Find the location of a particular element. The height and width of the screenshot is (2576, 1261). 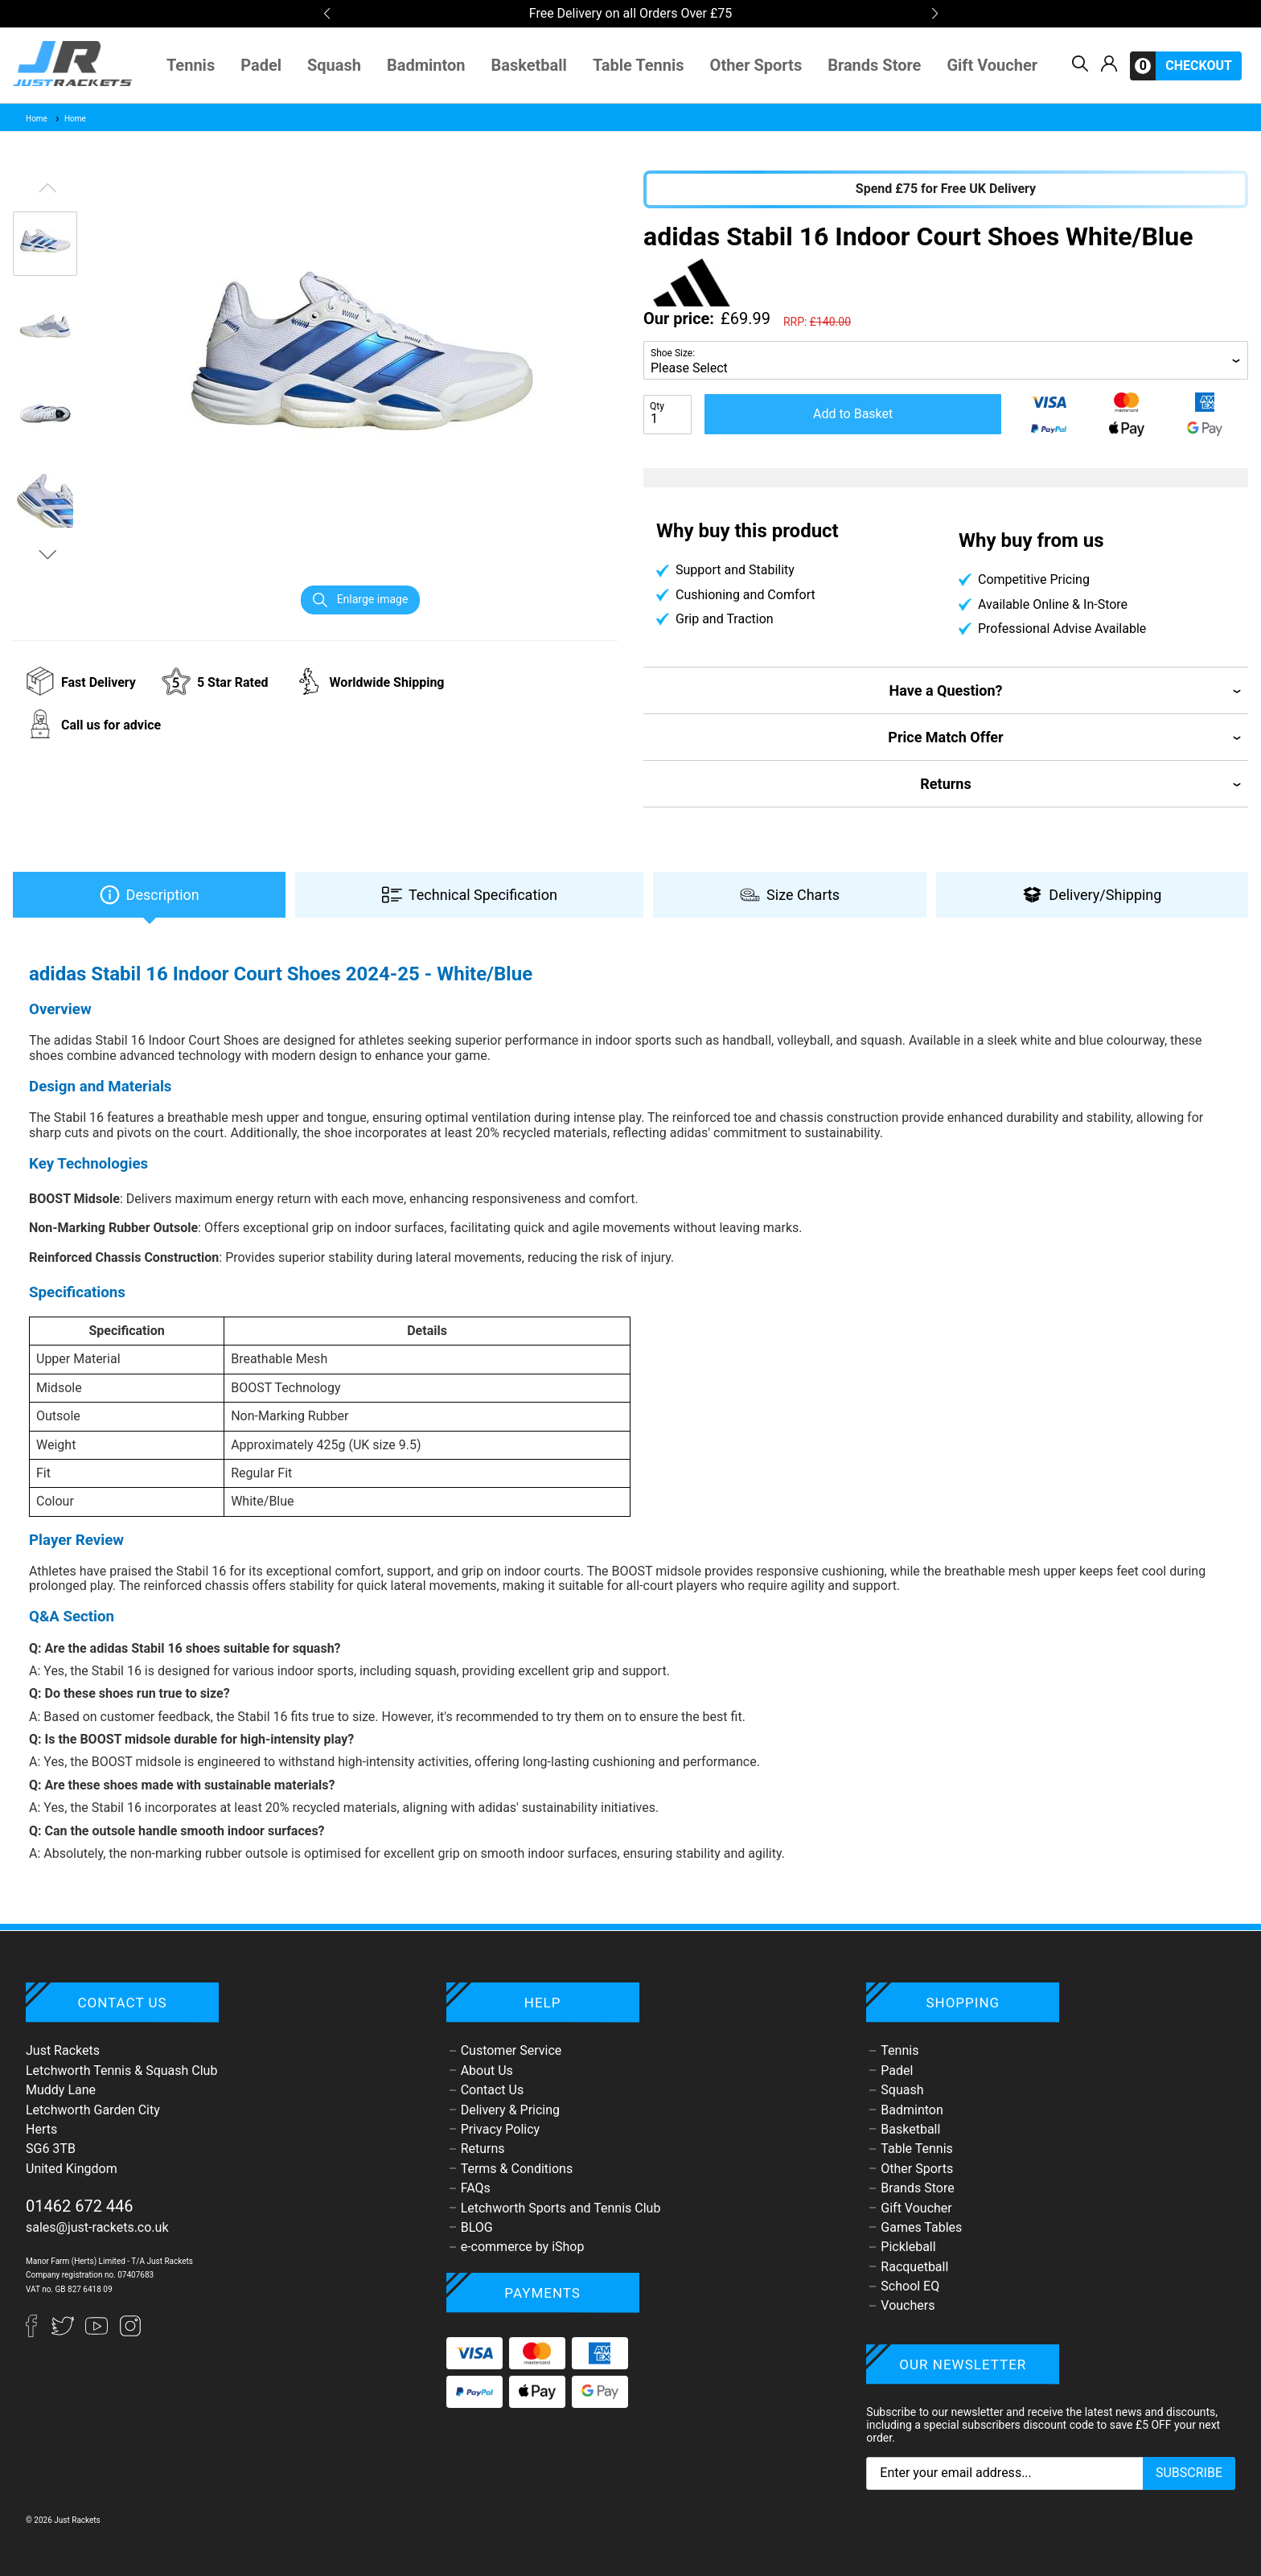

Table Tennis is located at coordinates (638, 65).